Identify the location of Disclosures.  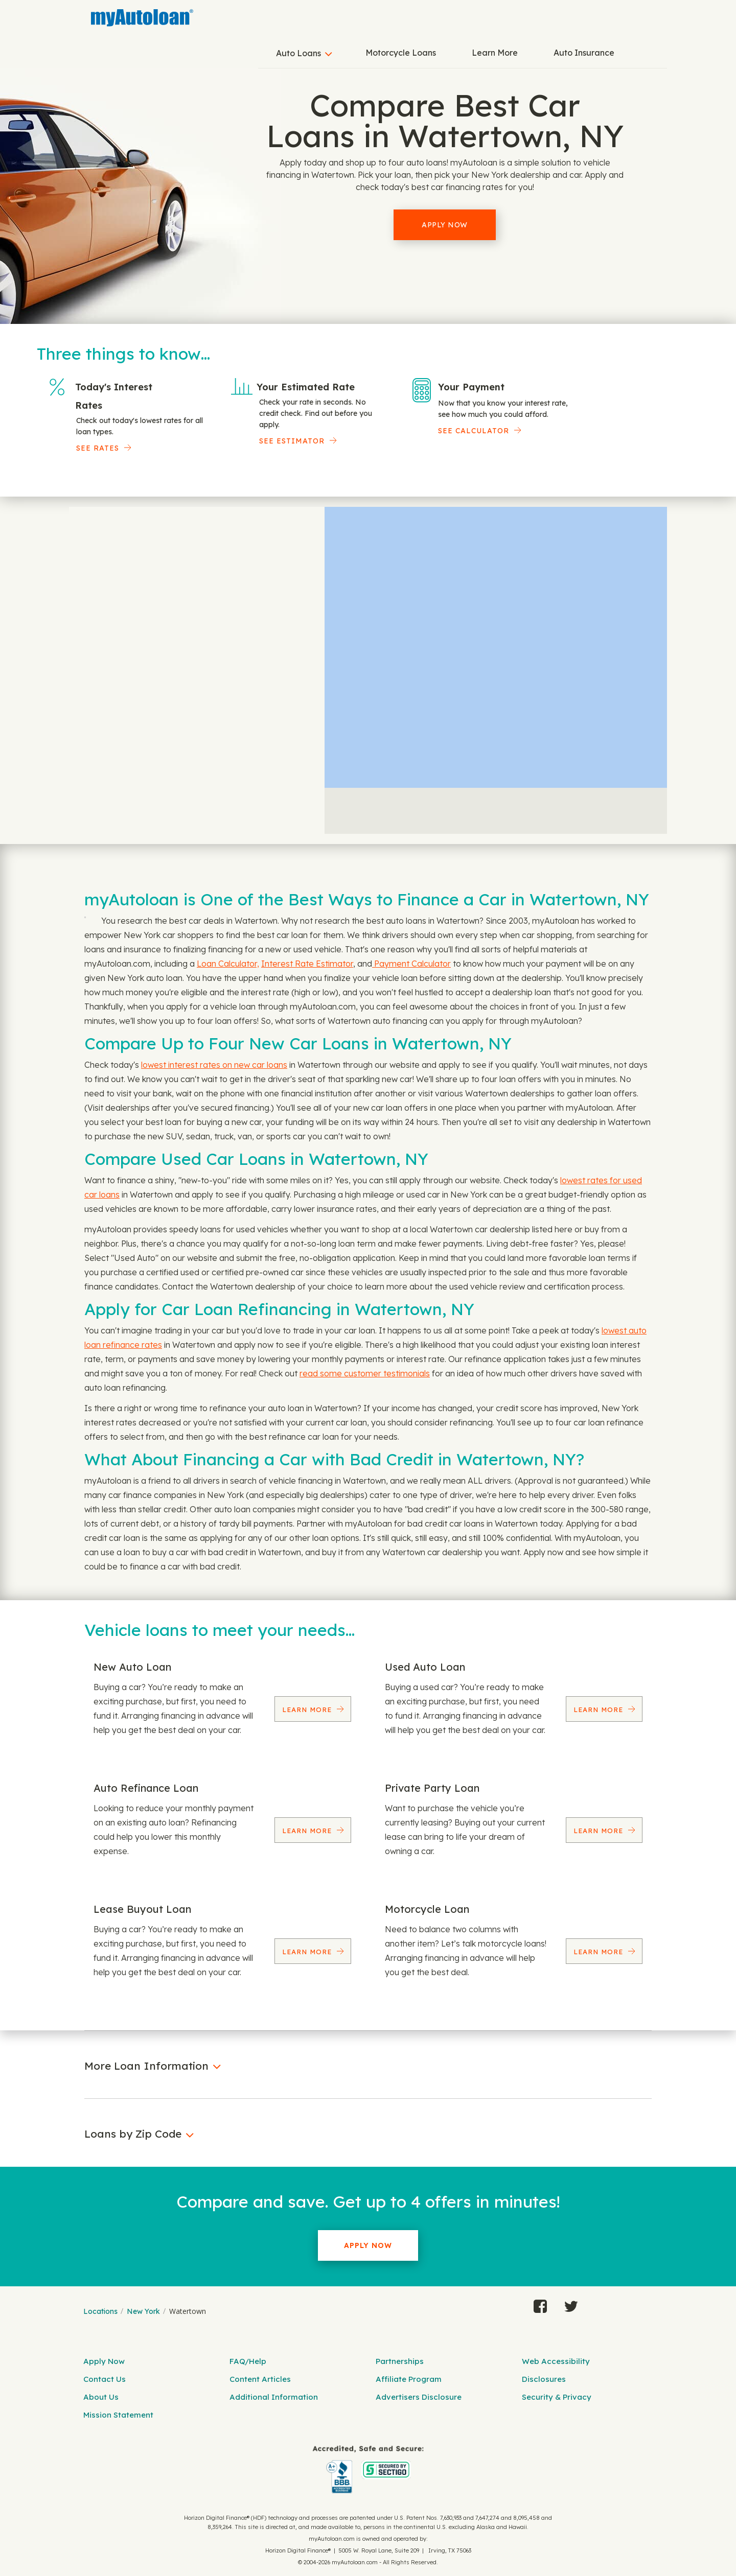
(544, 2379).